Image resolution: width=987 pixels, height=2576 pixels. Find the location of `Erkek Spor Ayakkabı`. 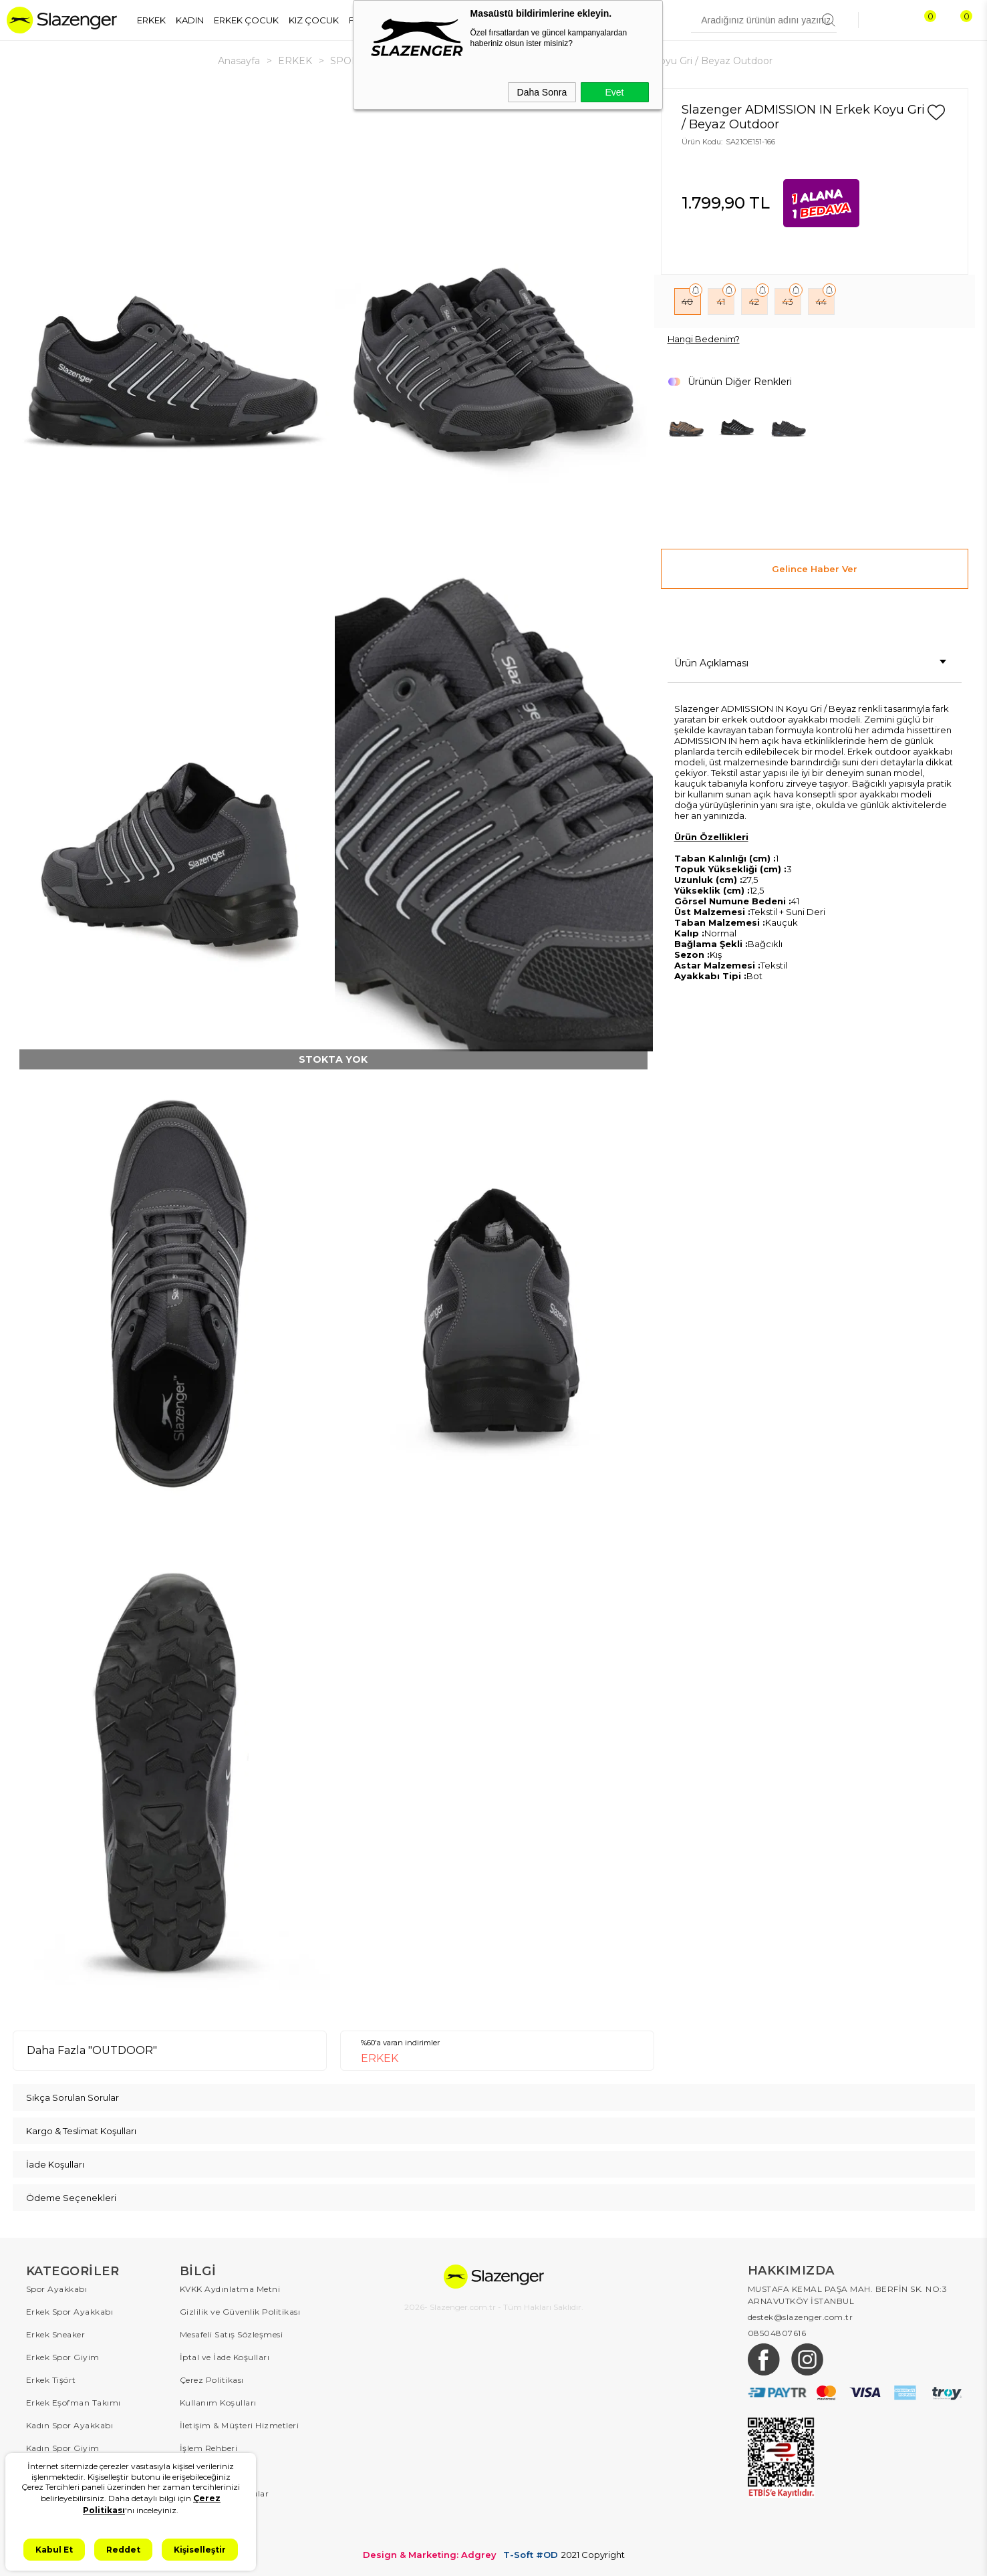

Erkek Spor Ayakkabı is located at coordinates (70, 2312).